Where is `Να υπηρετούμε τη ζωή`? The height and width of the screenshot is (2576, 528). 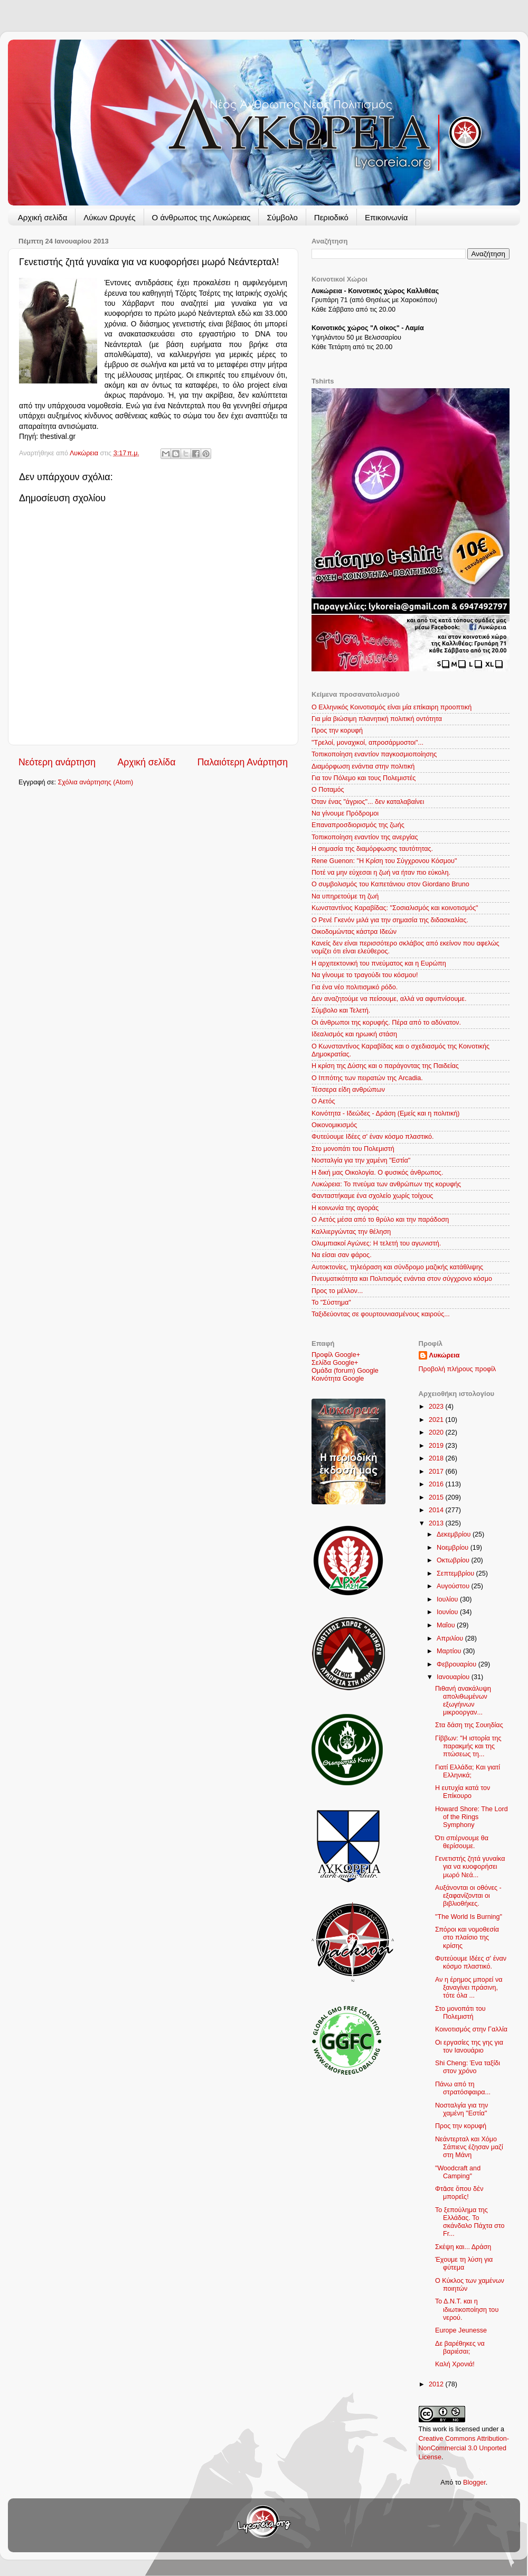
Να υπηρετούμε τη ζωή is located at coordinates (345, 896).